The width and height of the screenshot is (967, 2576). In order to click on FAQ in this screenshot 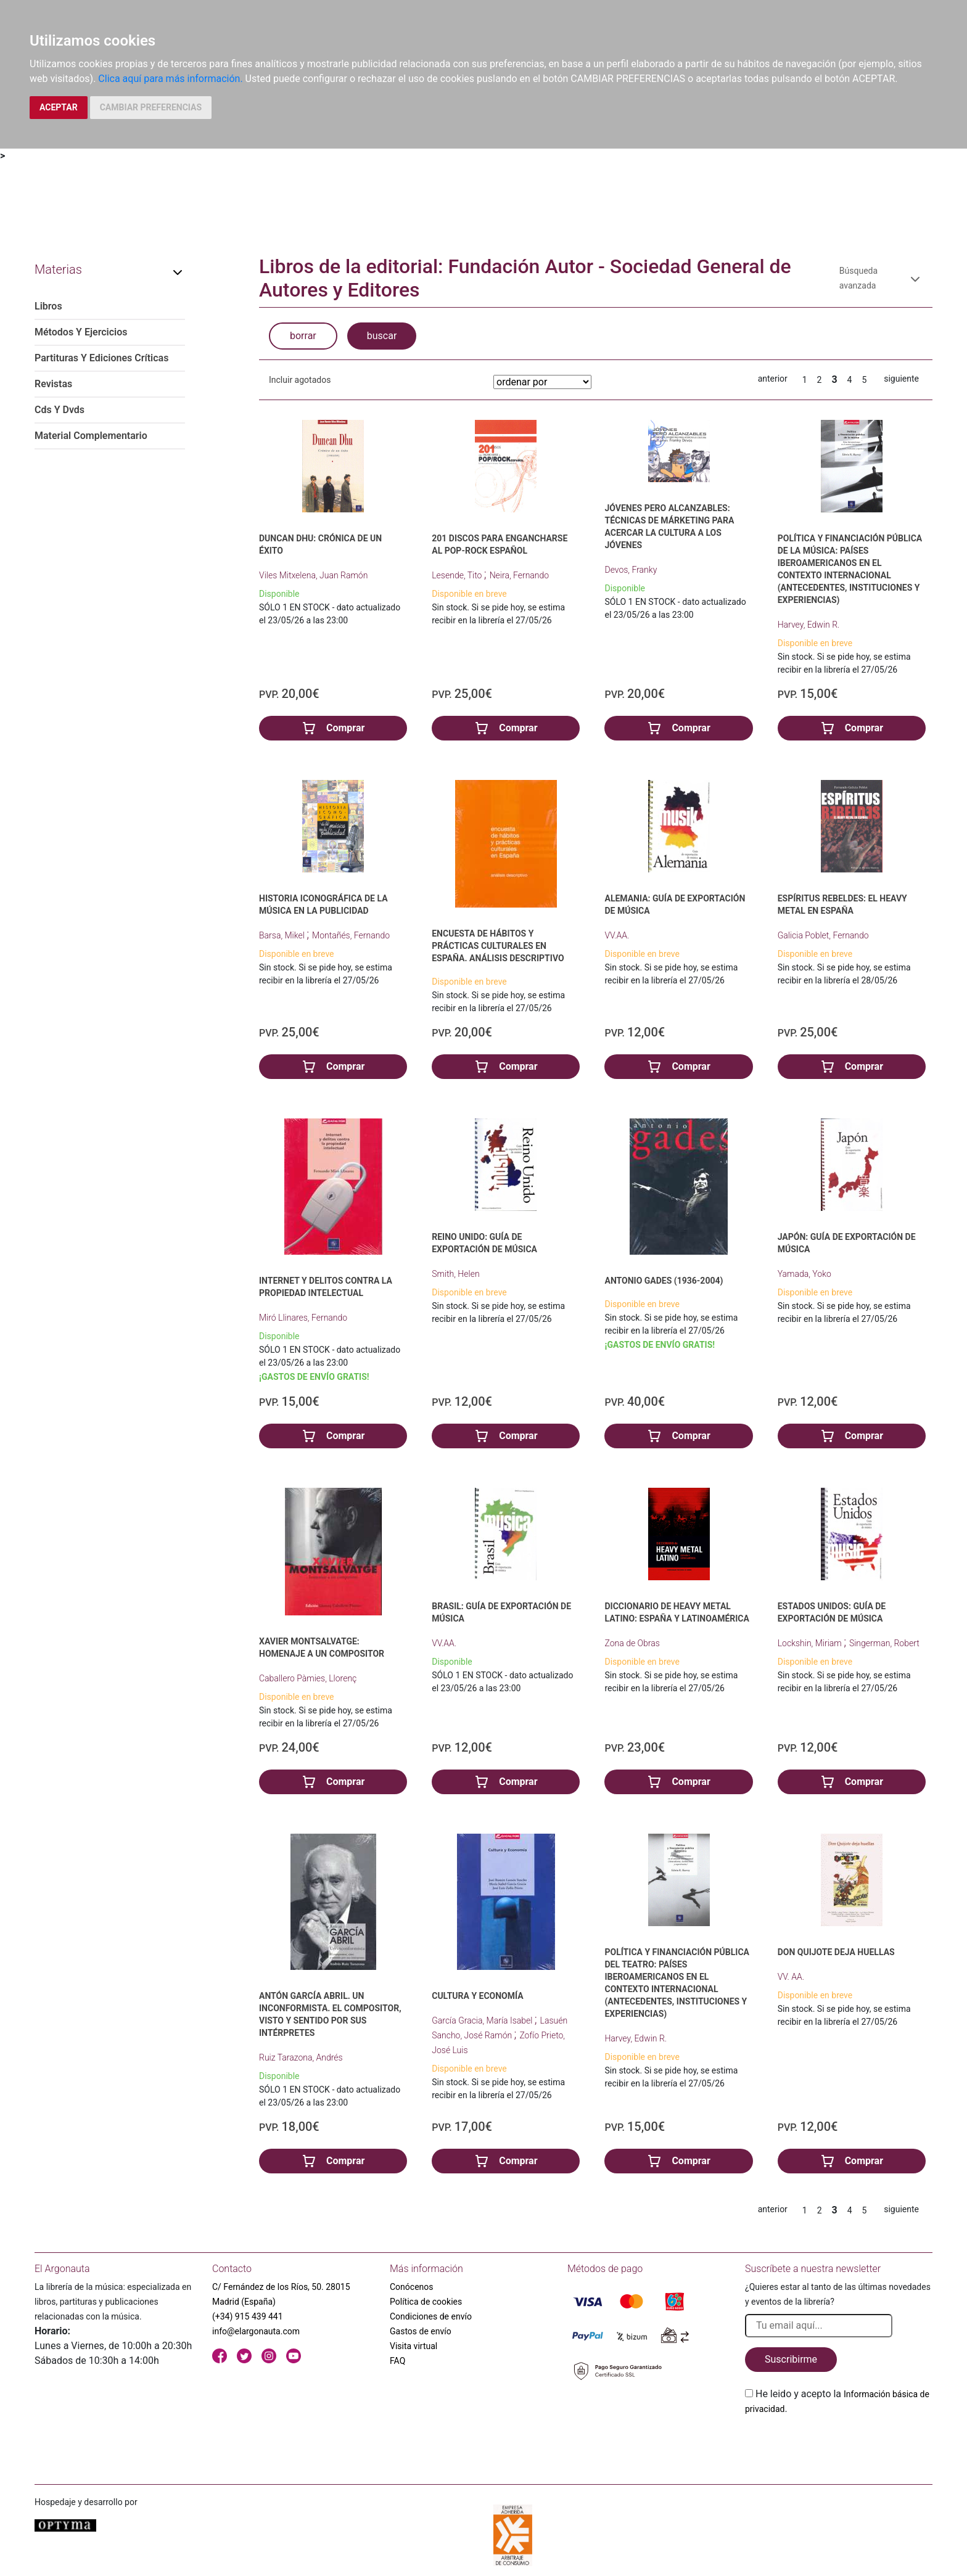, I will do `click(397, 2361)`.